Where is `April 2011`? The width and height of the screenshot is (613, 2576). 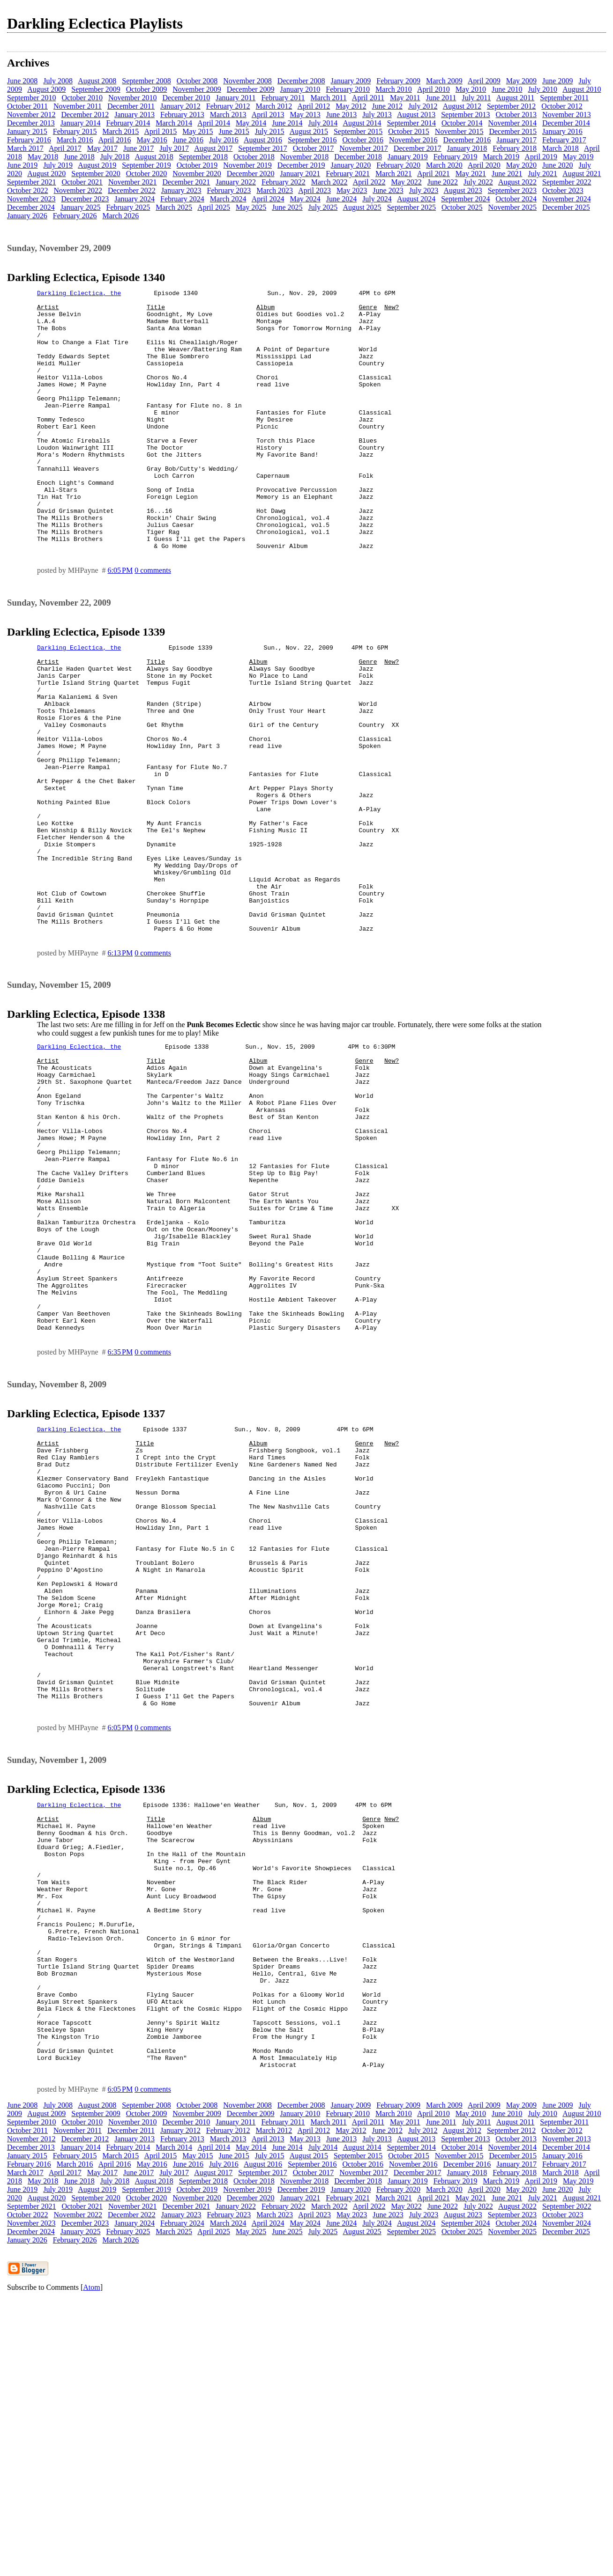 April 2011 is located at coordinates (368, 98).